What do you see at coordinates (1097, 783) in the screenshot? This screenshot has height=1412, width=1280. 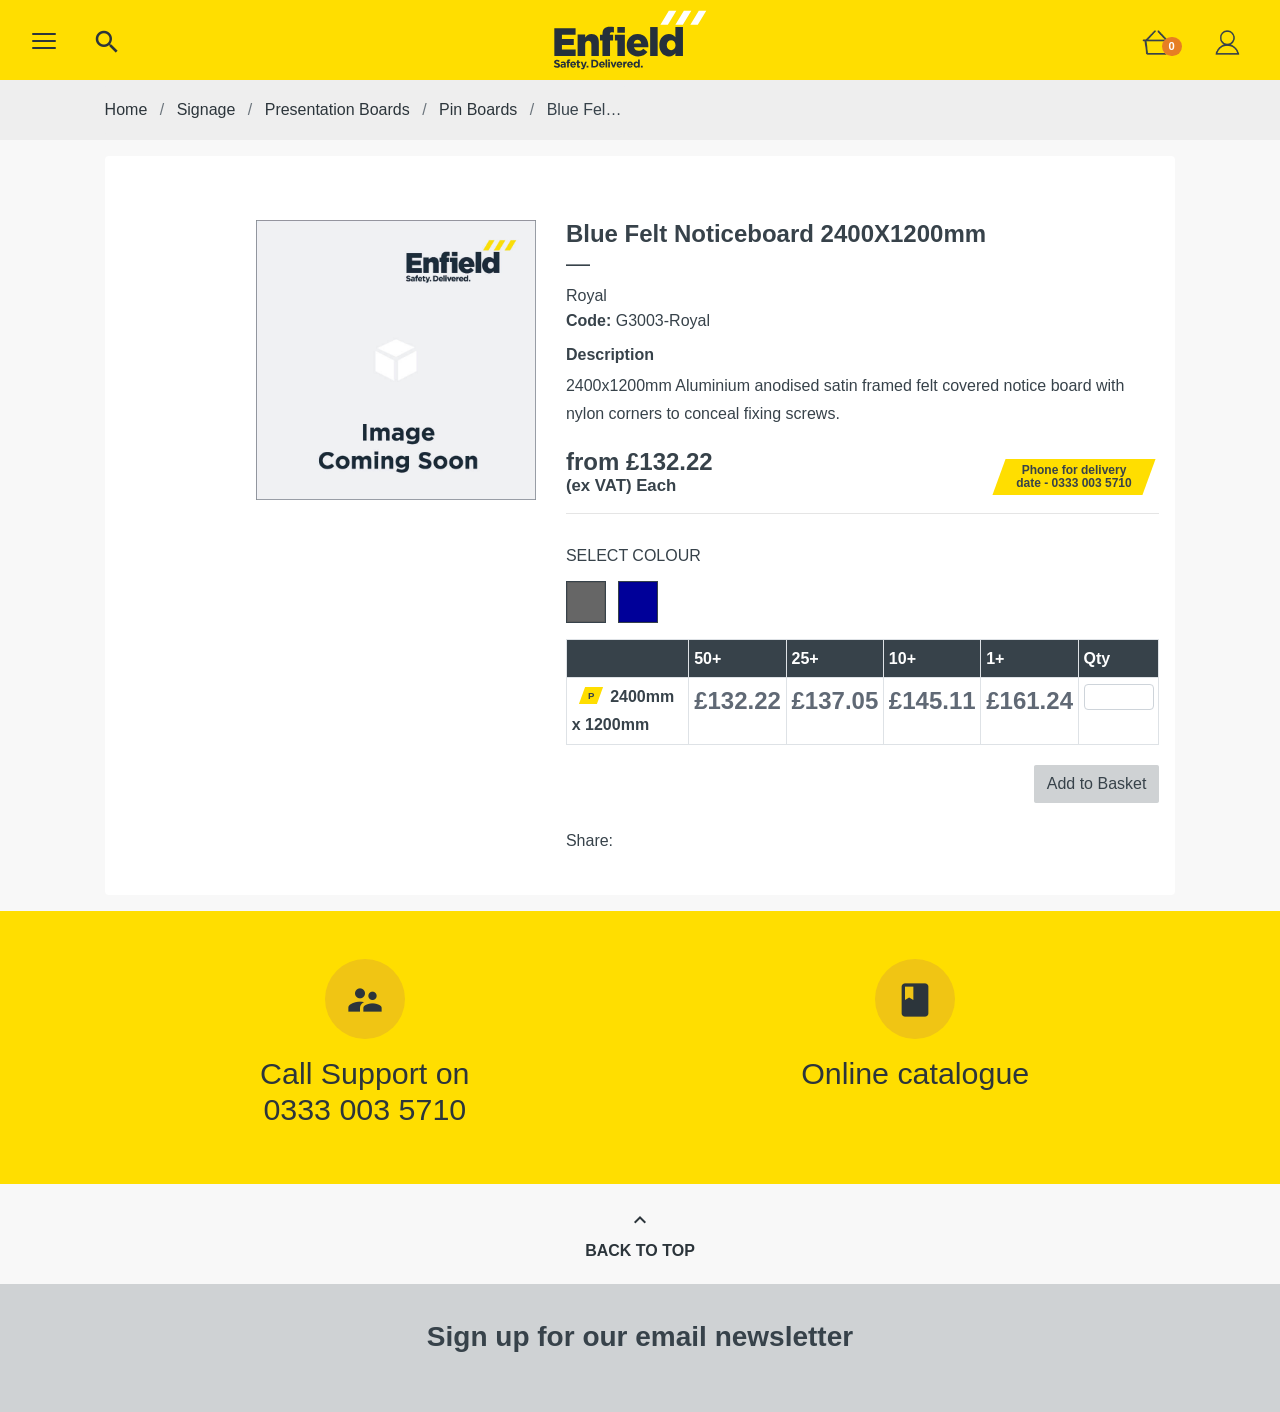 I see `Add to Basket` at bounding box center [1097, 783].